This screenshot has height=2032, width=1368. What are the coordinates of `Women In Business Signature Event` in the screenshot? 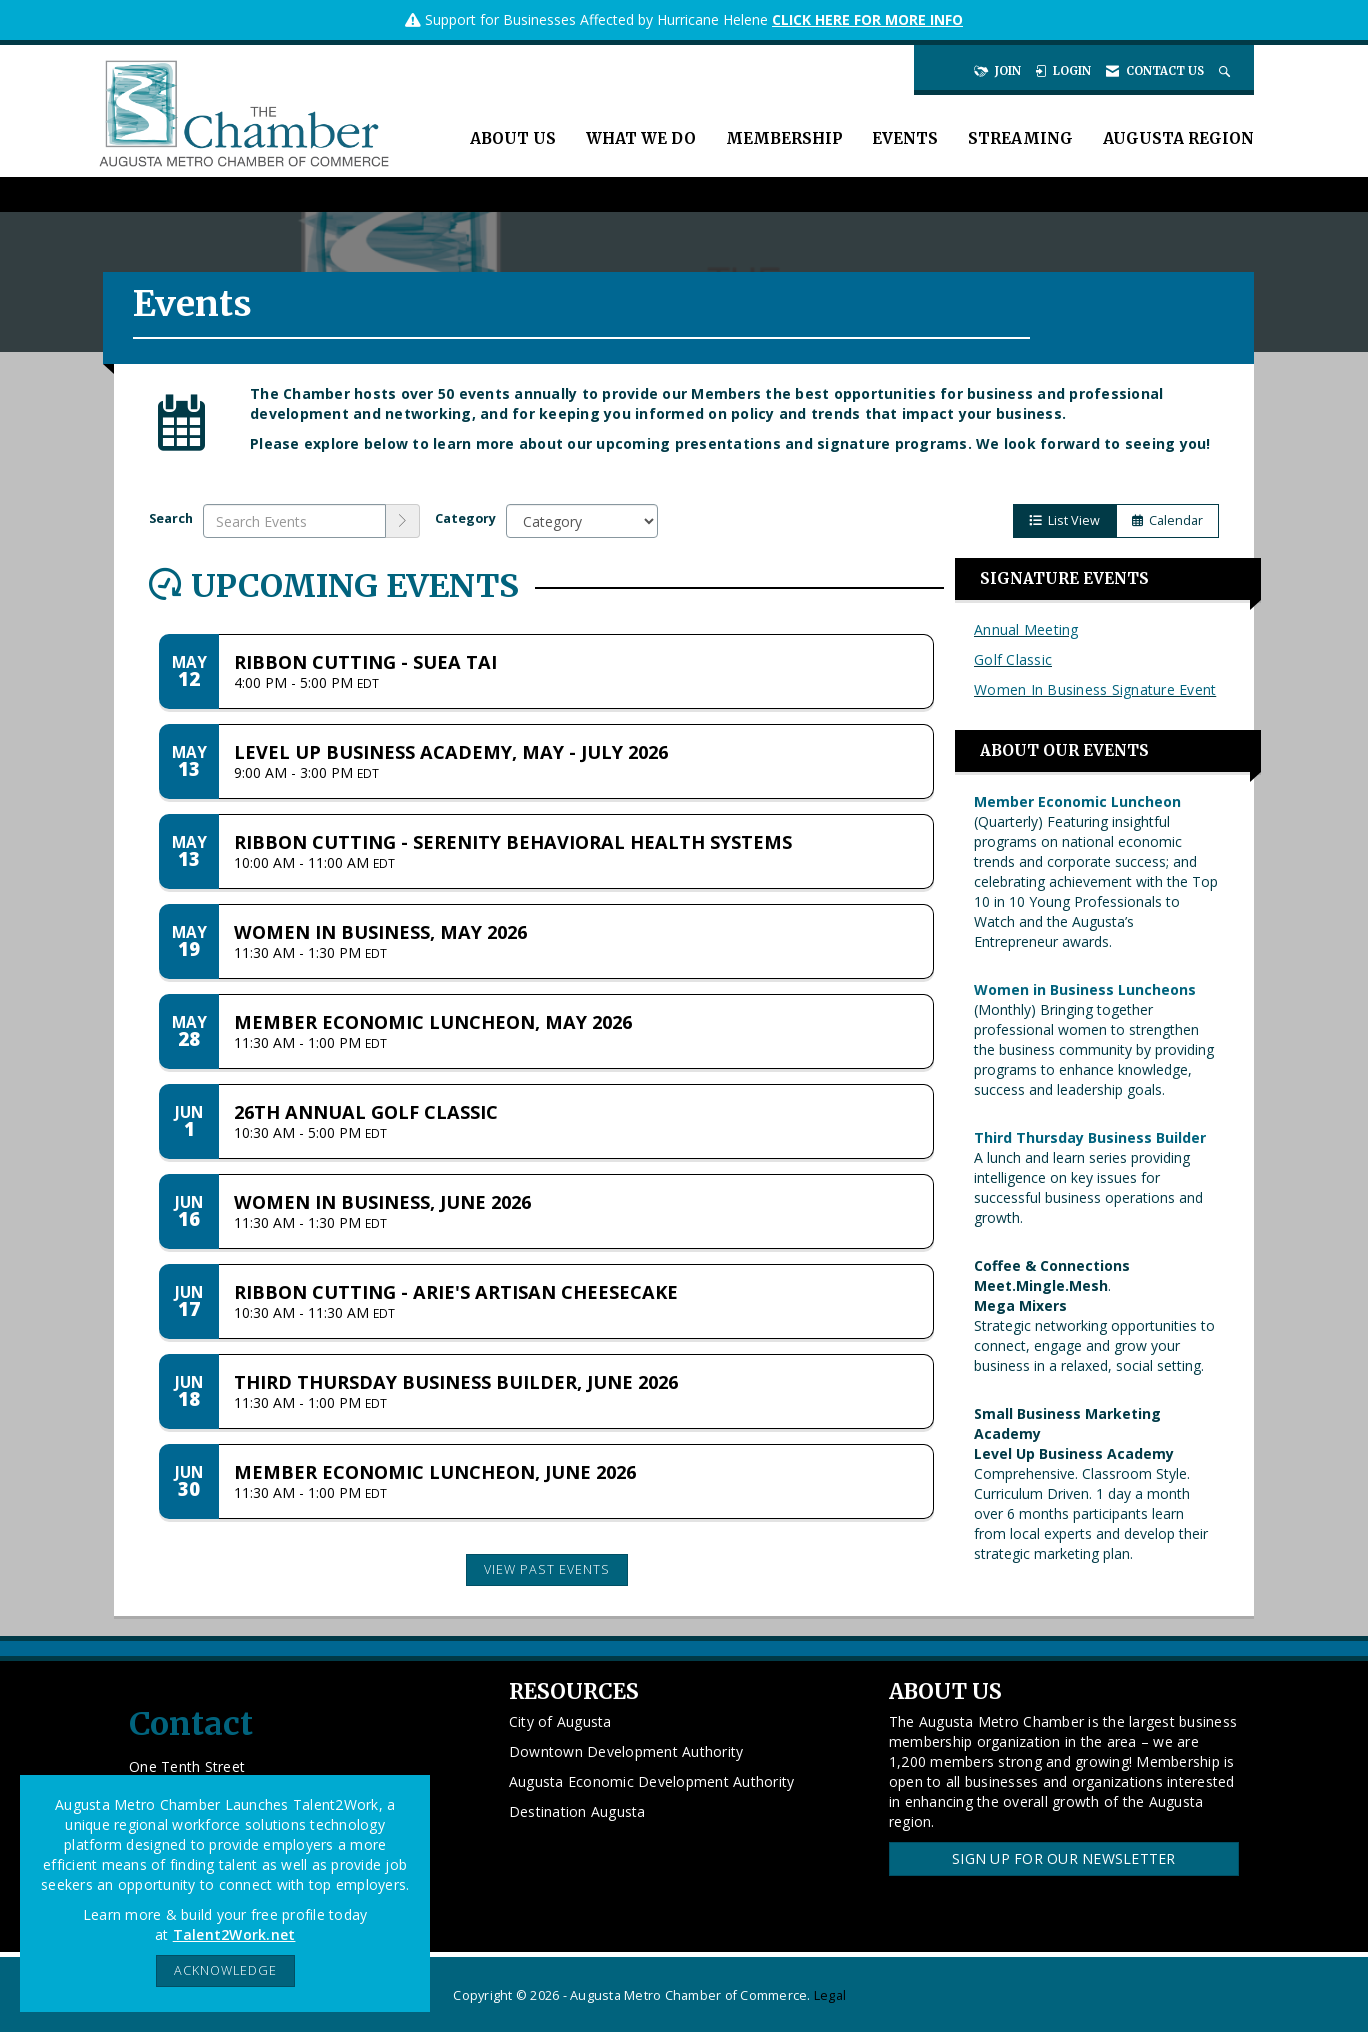 It's located at (1095, 689).